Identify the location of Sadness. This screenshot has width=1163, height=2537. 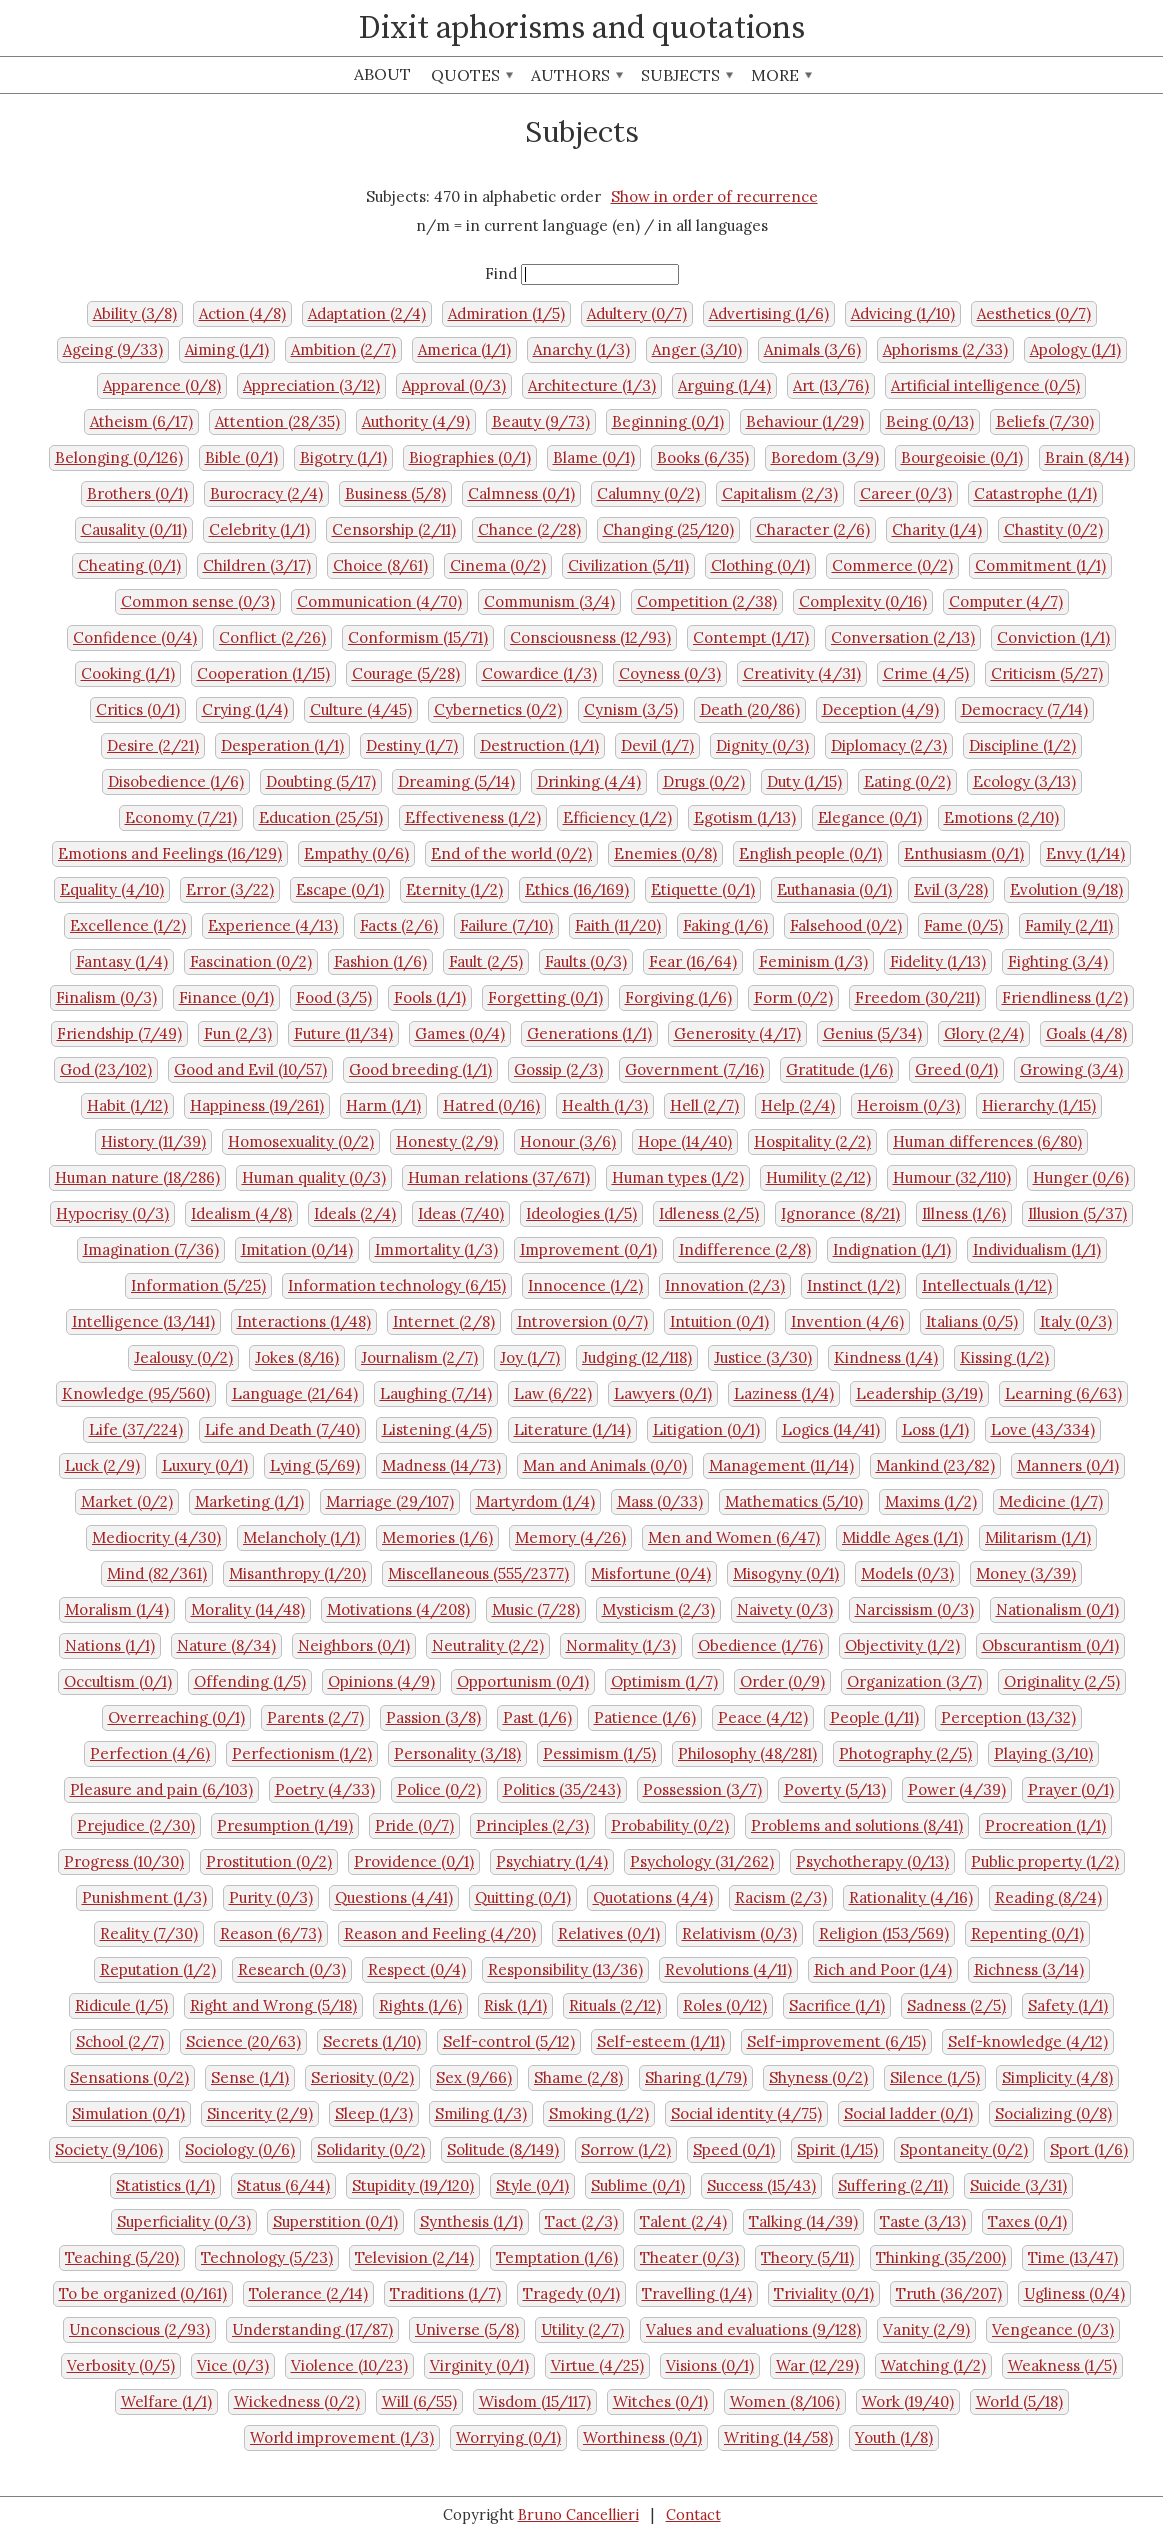
(956, 2005).